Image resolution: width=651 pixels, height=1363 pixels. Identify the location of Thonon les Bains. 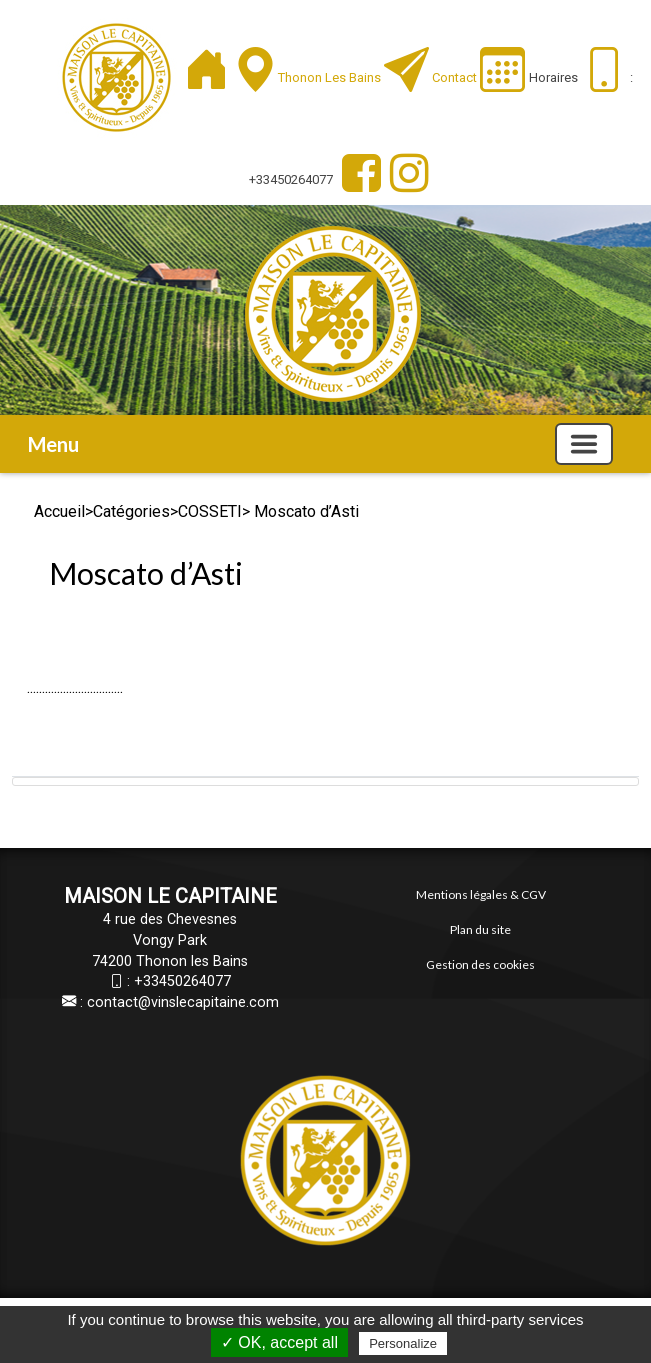
(331, 77).